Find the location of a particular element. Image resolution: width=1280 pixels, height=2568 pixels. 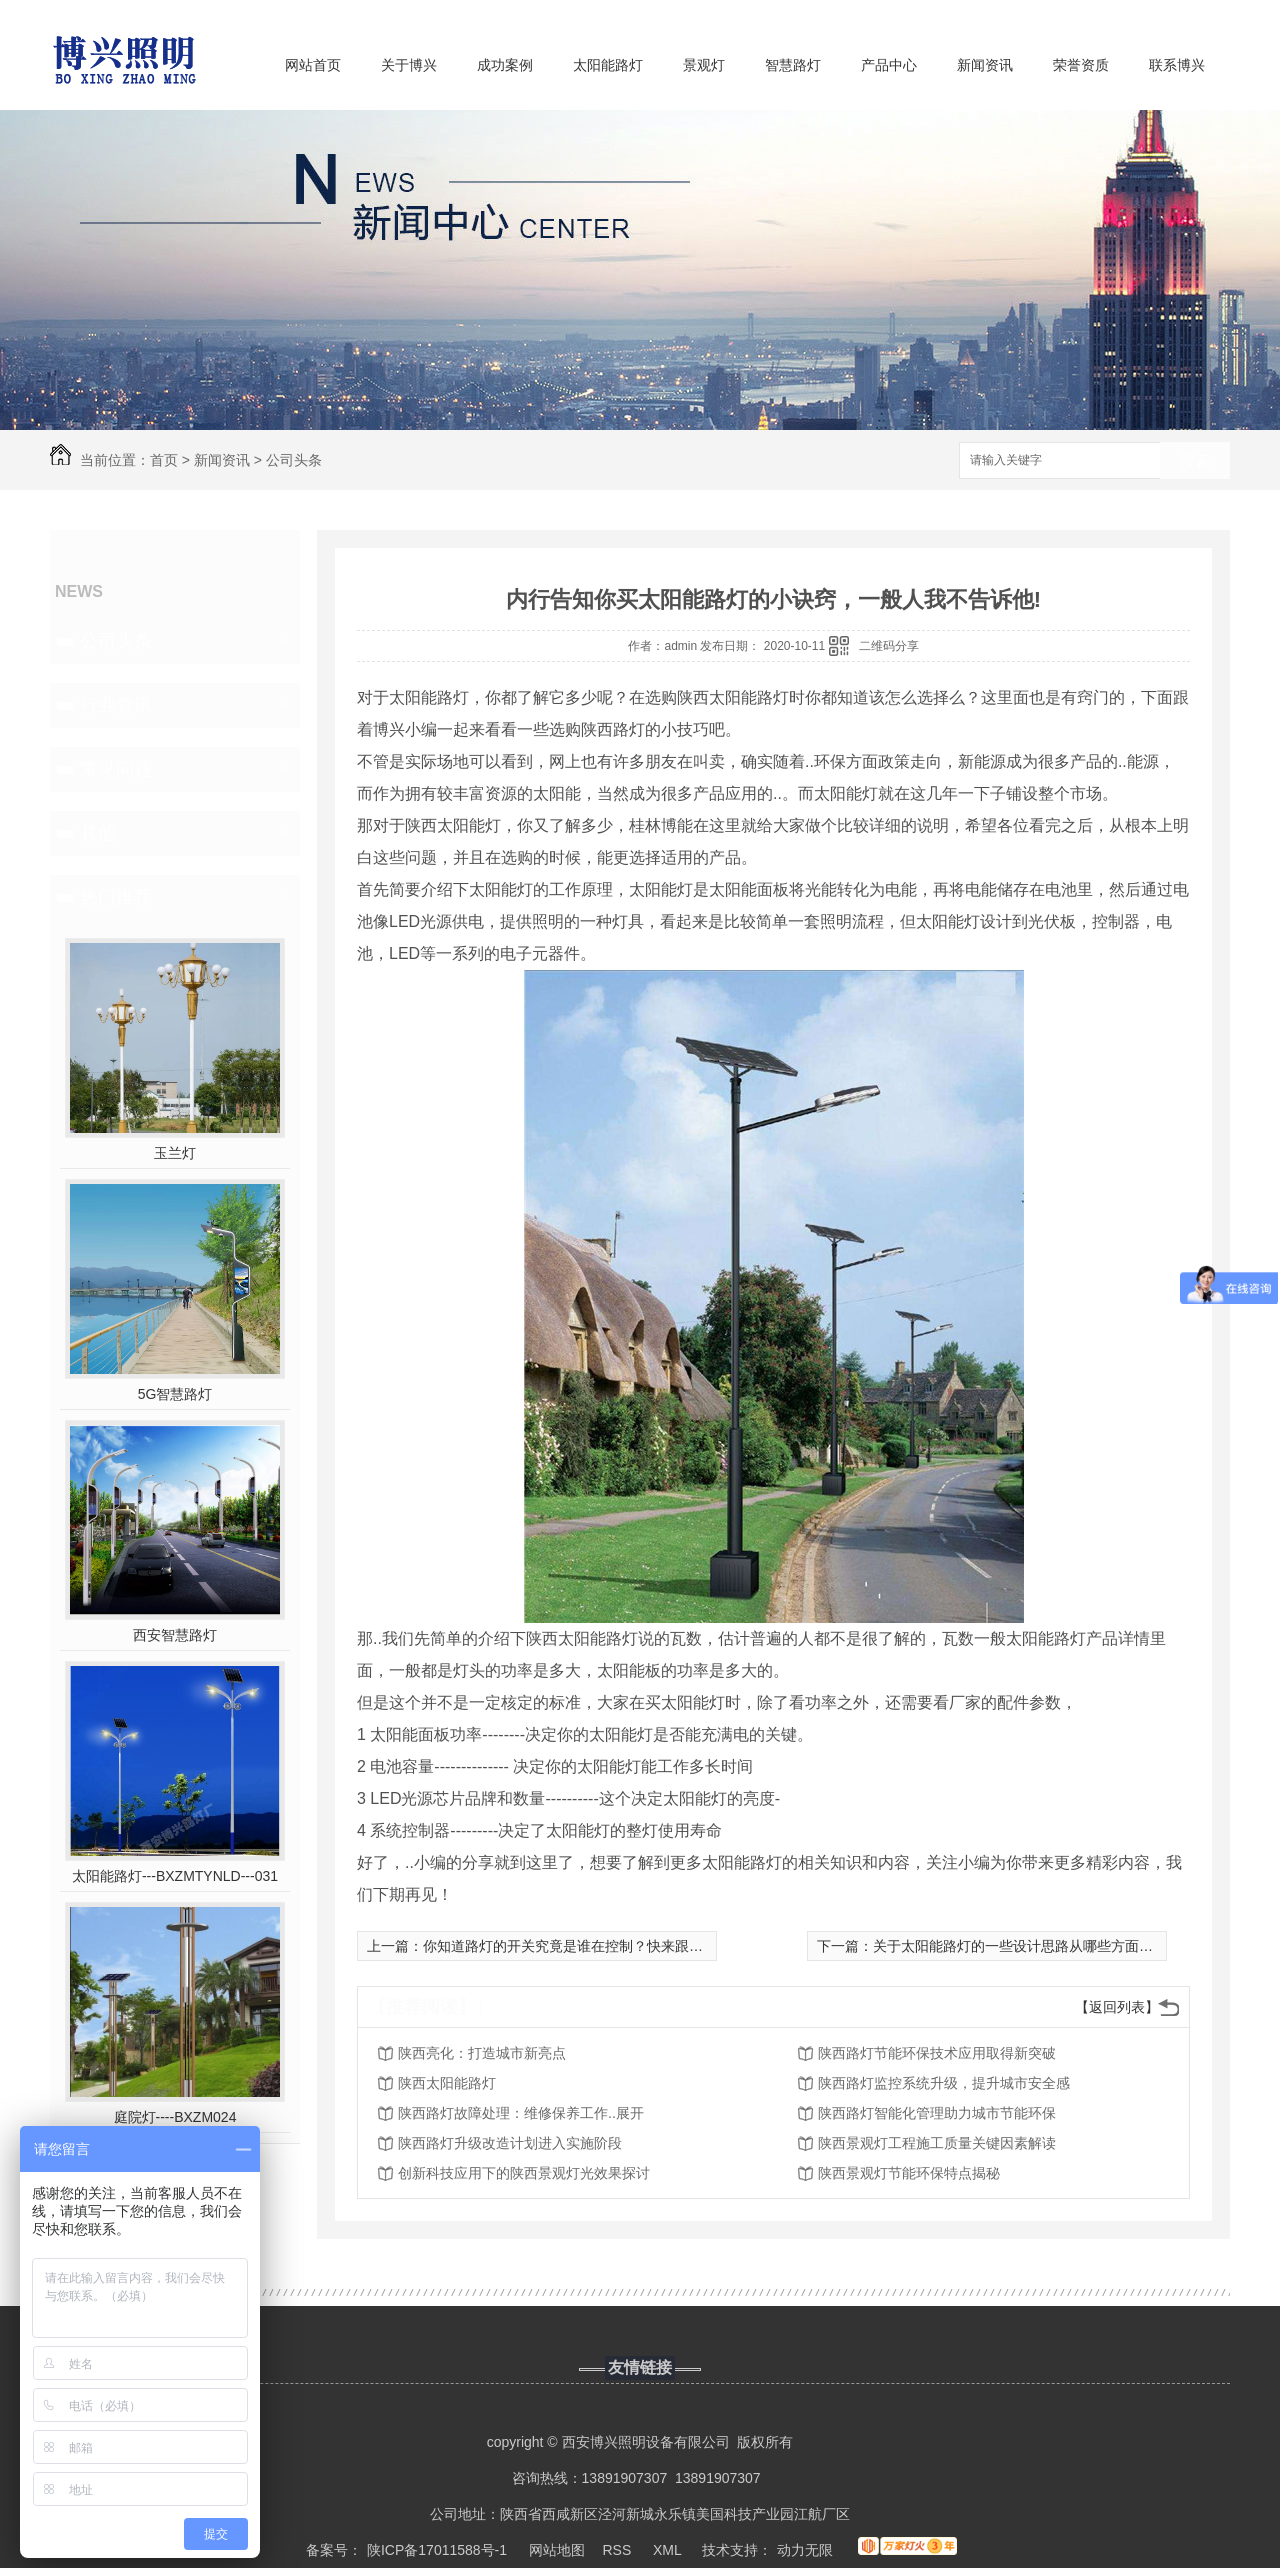

联系博兴 is located at coordinates (1177, 65).